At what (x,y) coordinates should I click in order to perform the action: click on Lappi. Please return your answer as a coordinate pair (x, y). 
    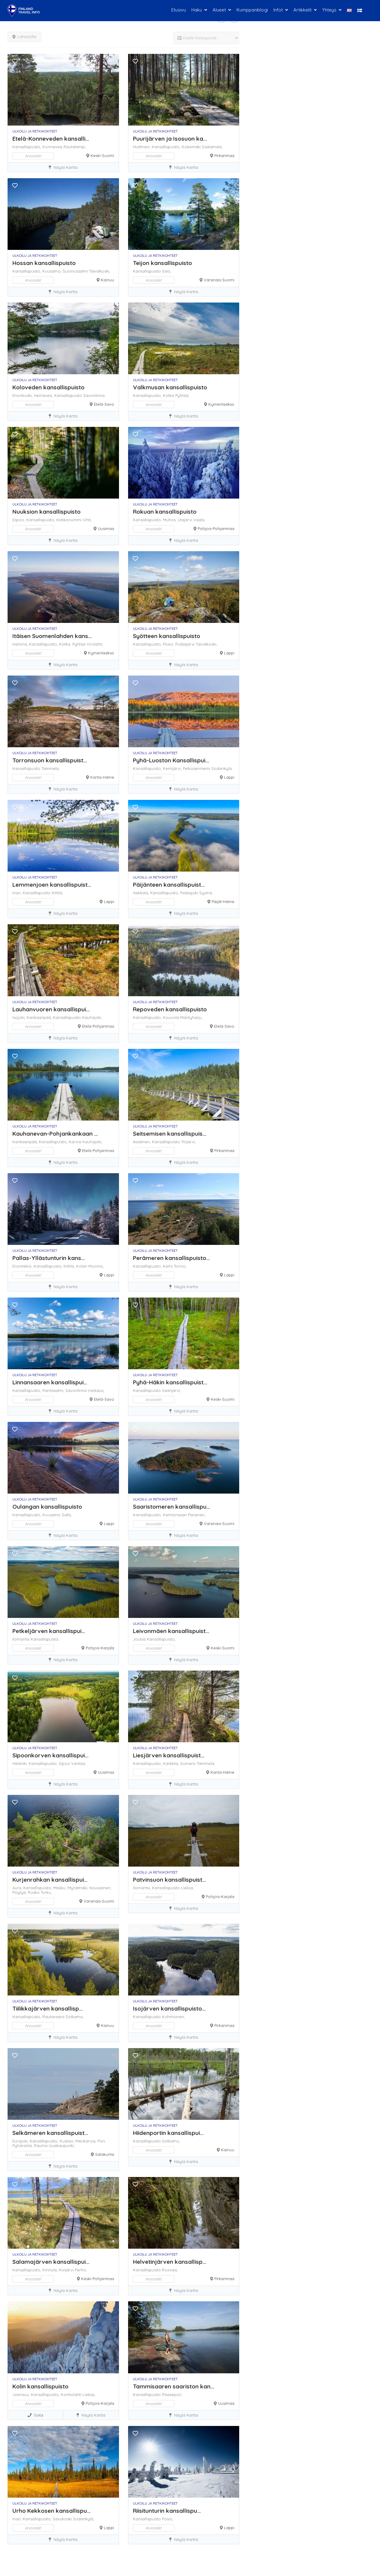
    Looking at the image, I should click on (229, 652).